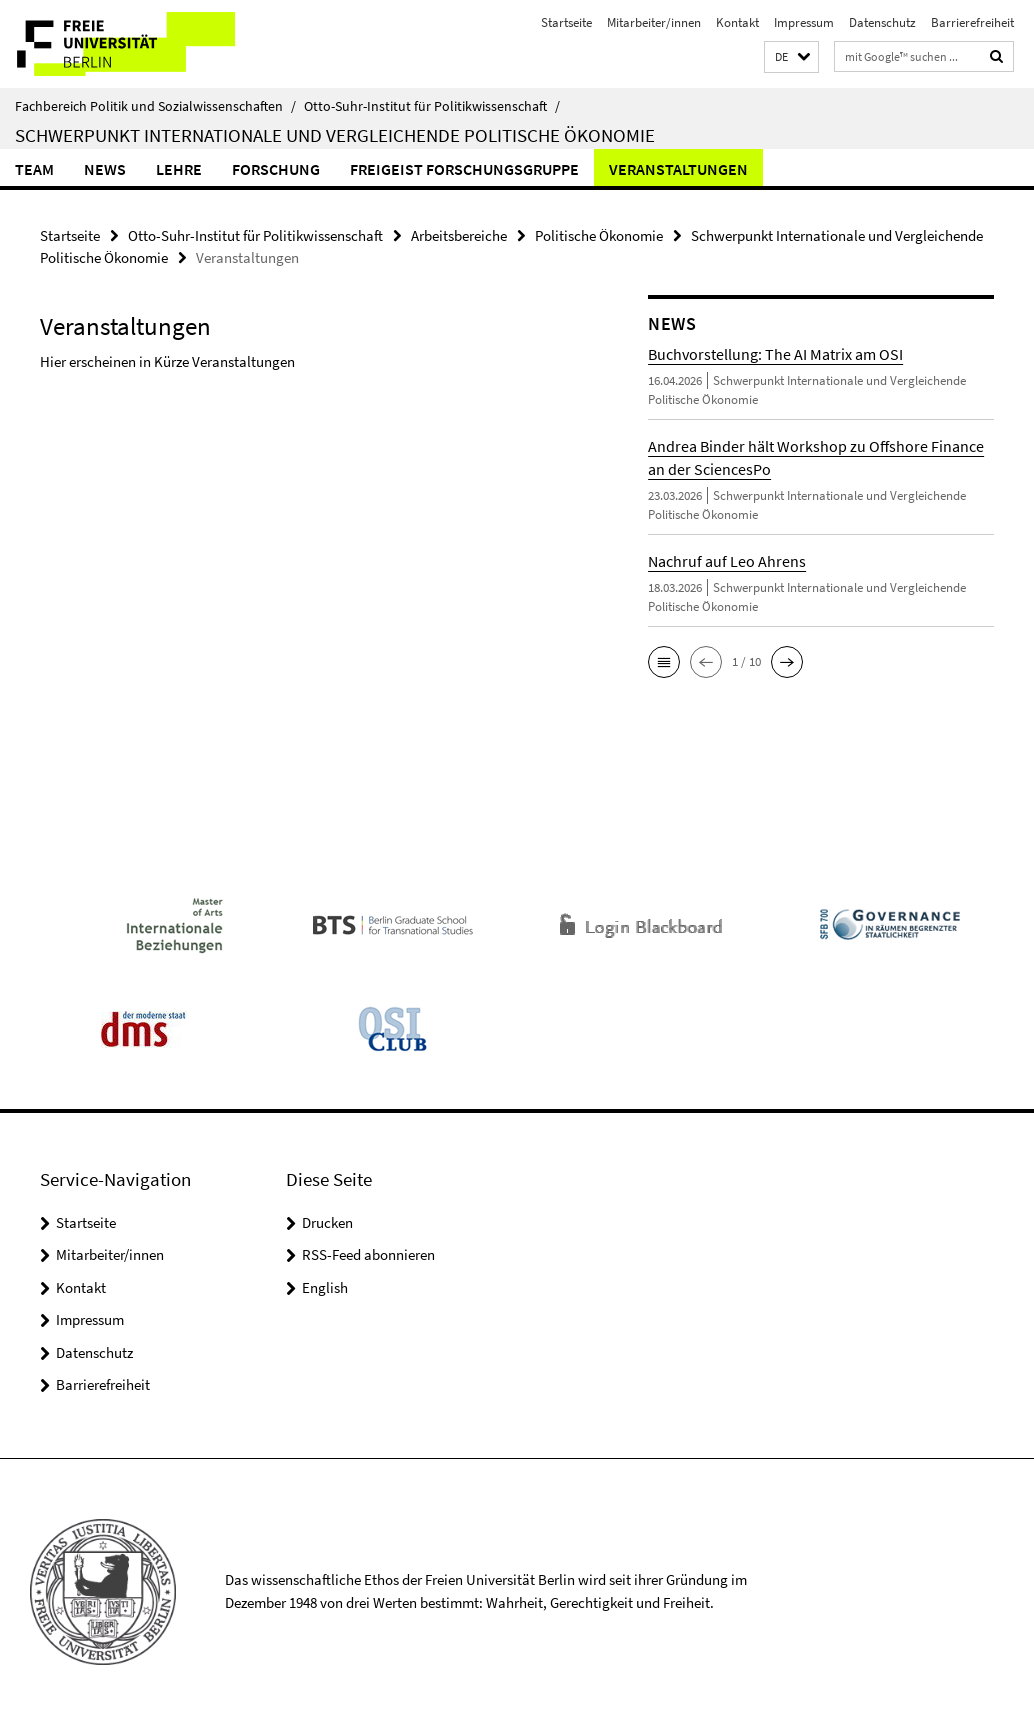 Image resolution: width=1034 pixels, height=1725 pixels. I want to click on [button], so click(791, 57).